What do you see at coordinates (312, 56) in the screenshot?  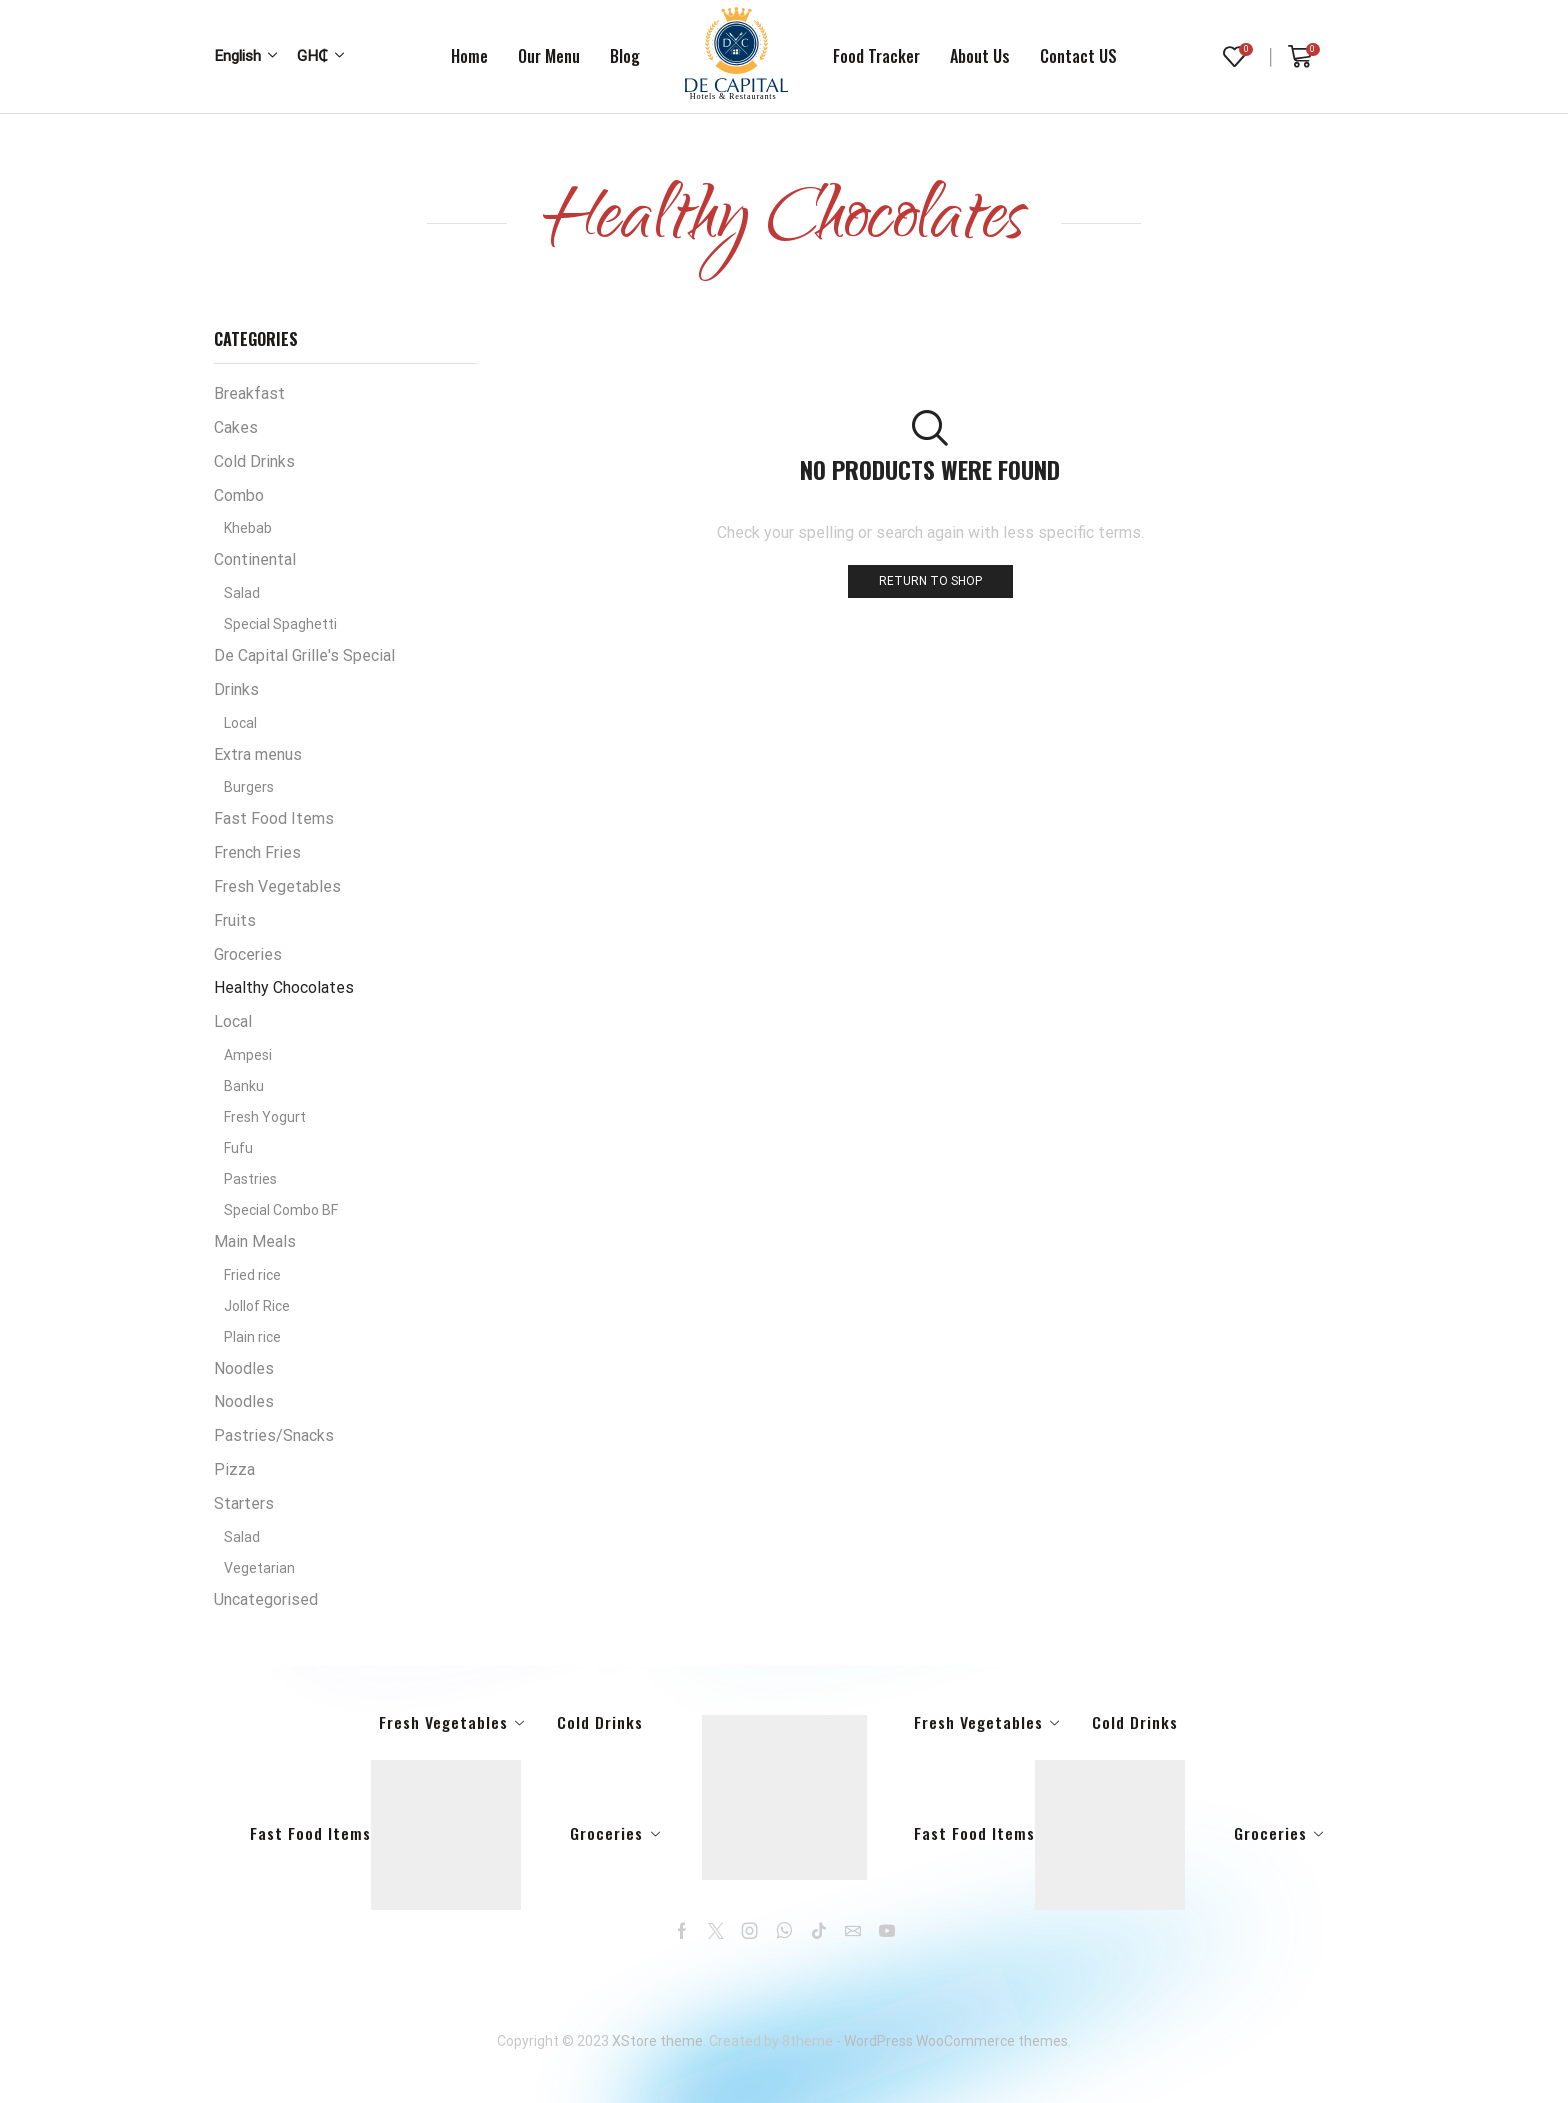 I see `GH₵` at bounding box center [312, 56].